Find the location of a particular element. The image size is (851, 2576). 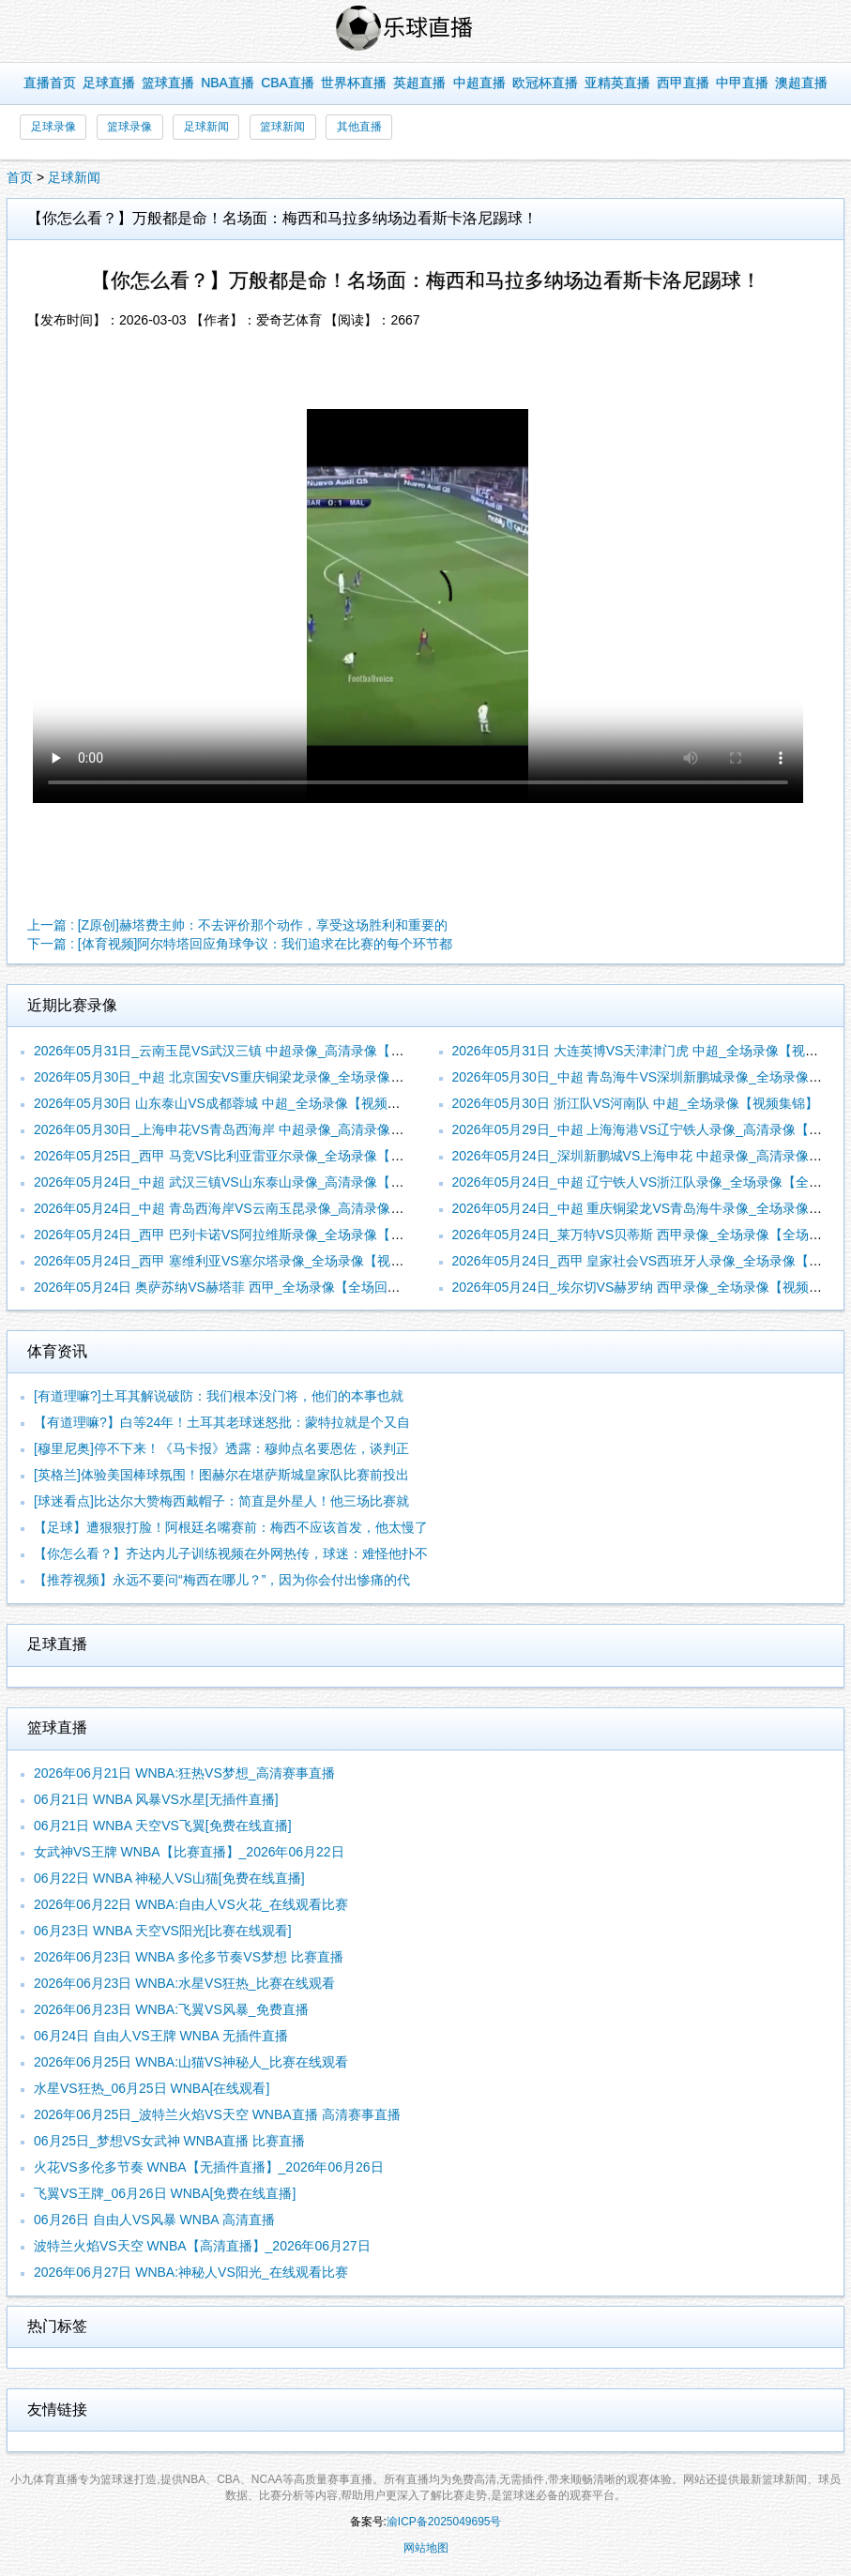

2026年06月25日 WNBA:山猫VS神秘人_比赛在线观看 is located at coordinates (191, 2061).